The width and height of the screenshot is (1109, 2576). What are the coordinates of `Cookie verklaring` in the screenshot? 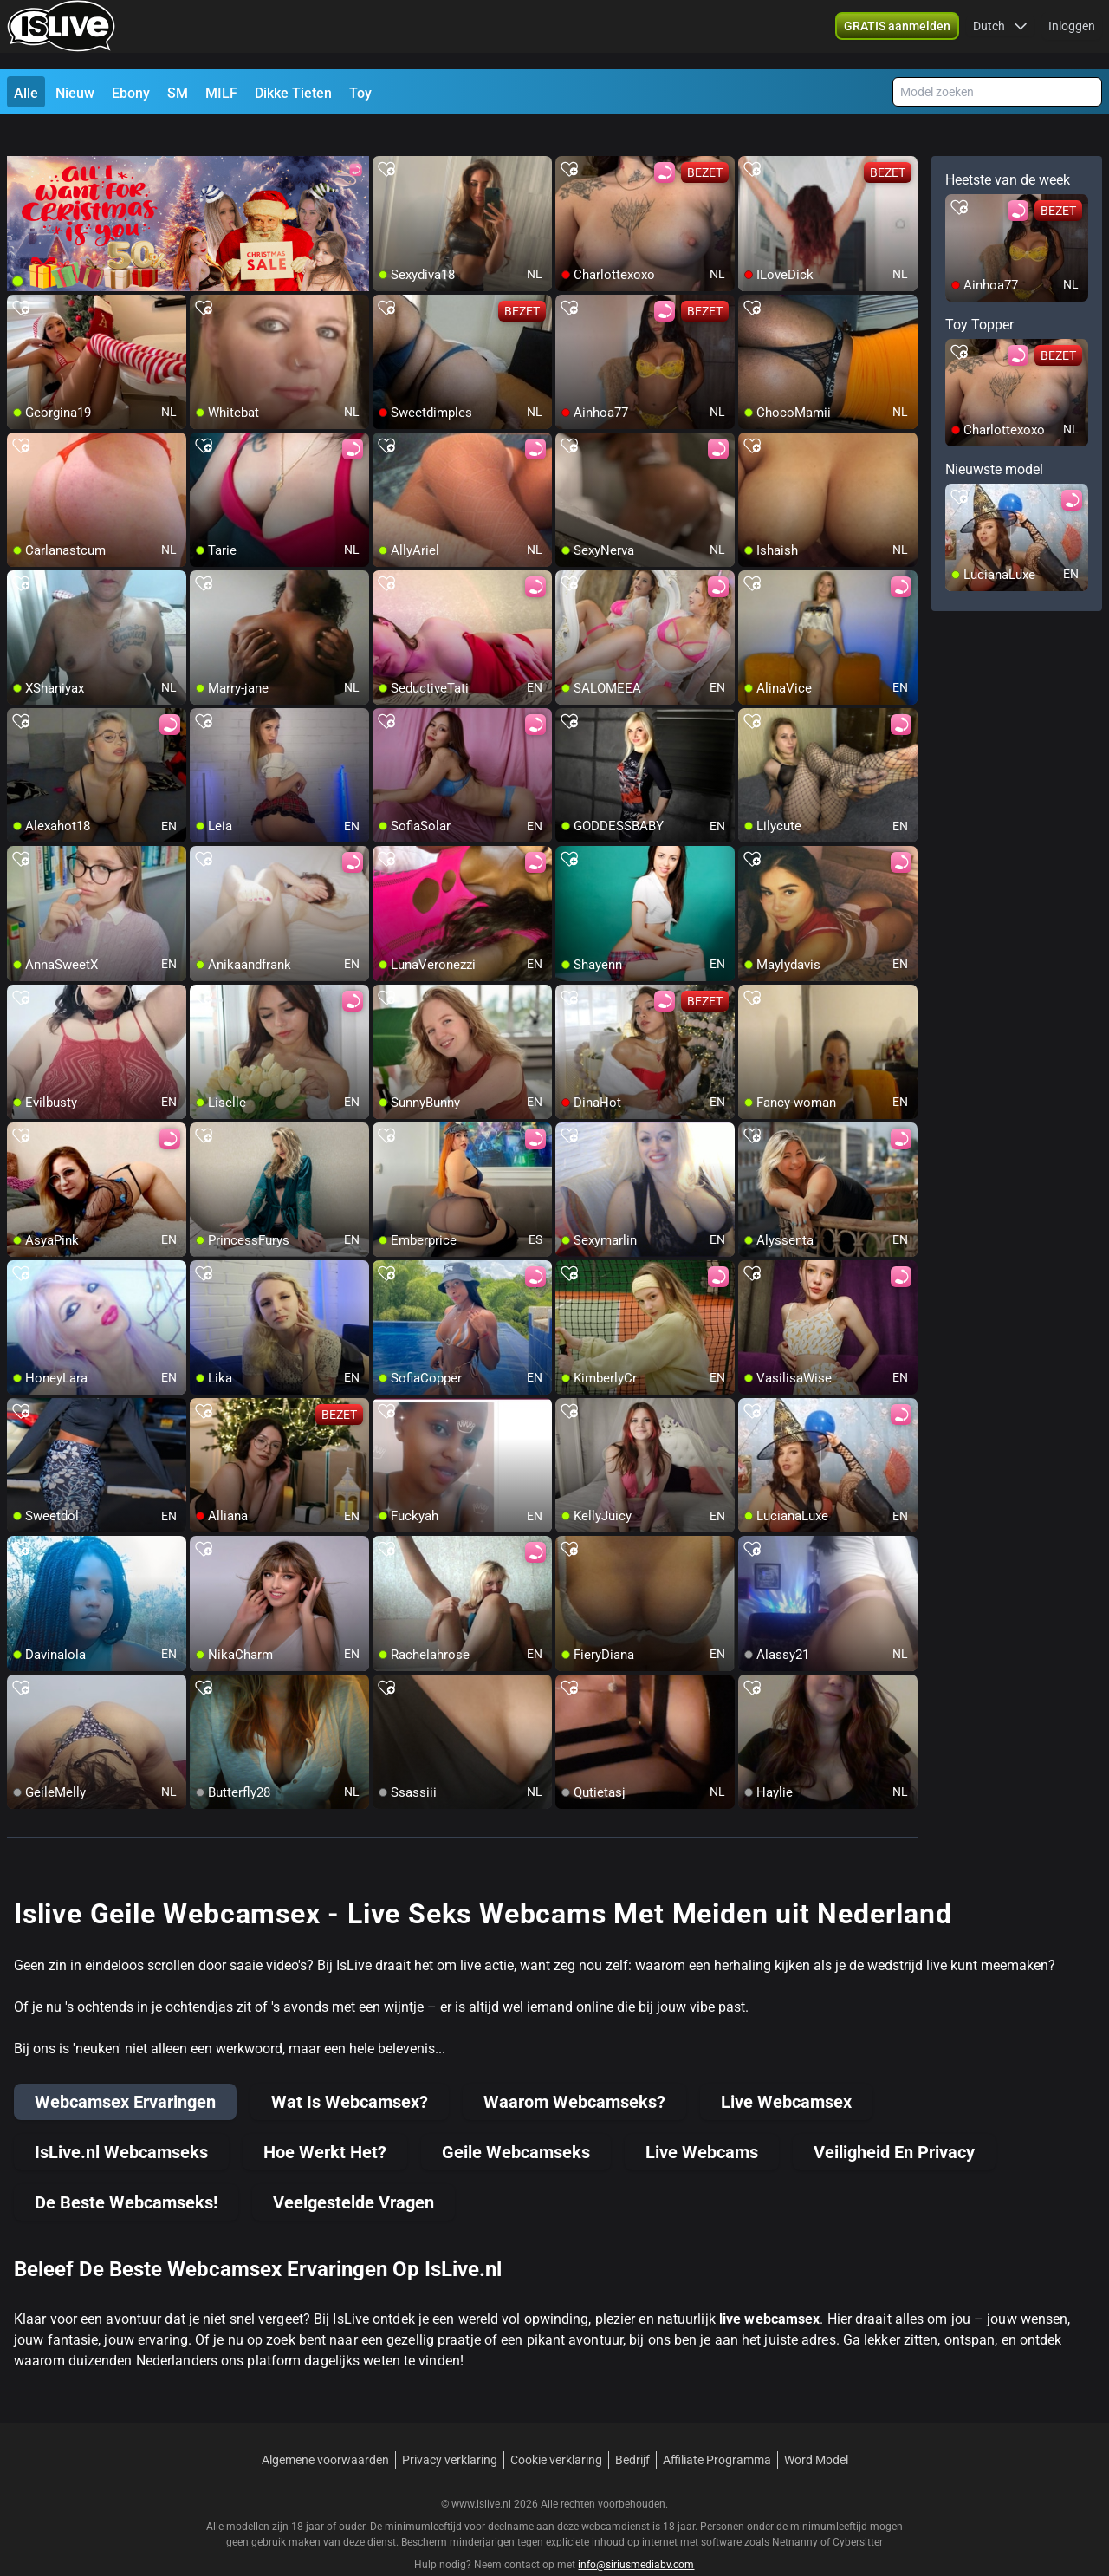 It's located at (556, 2429).